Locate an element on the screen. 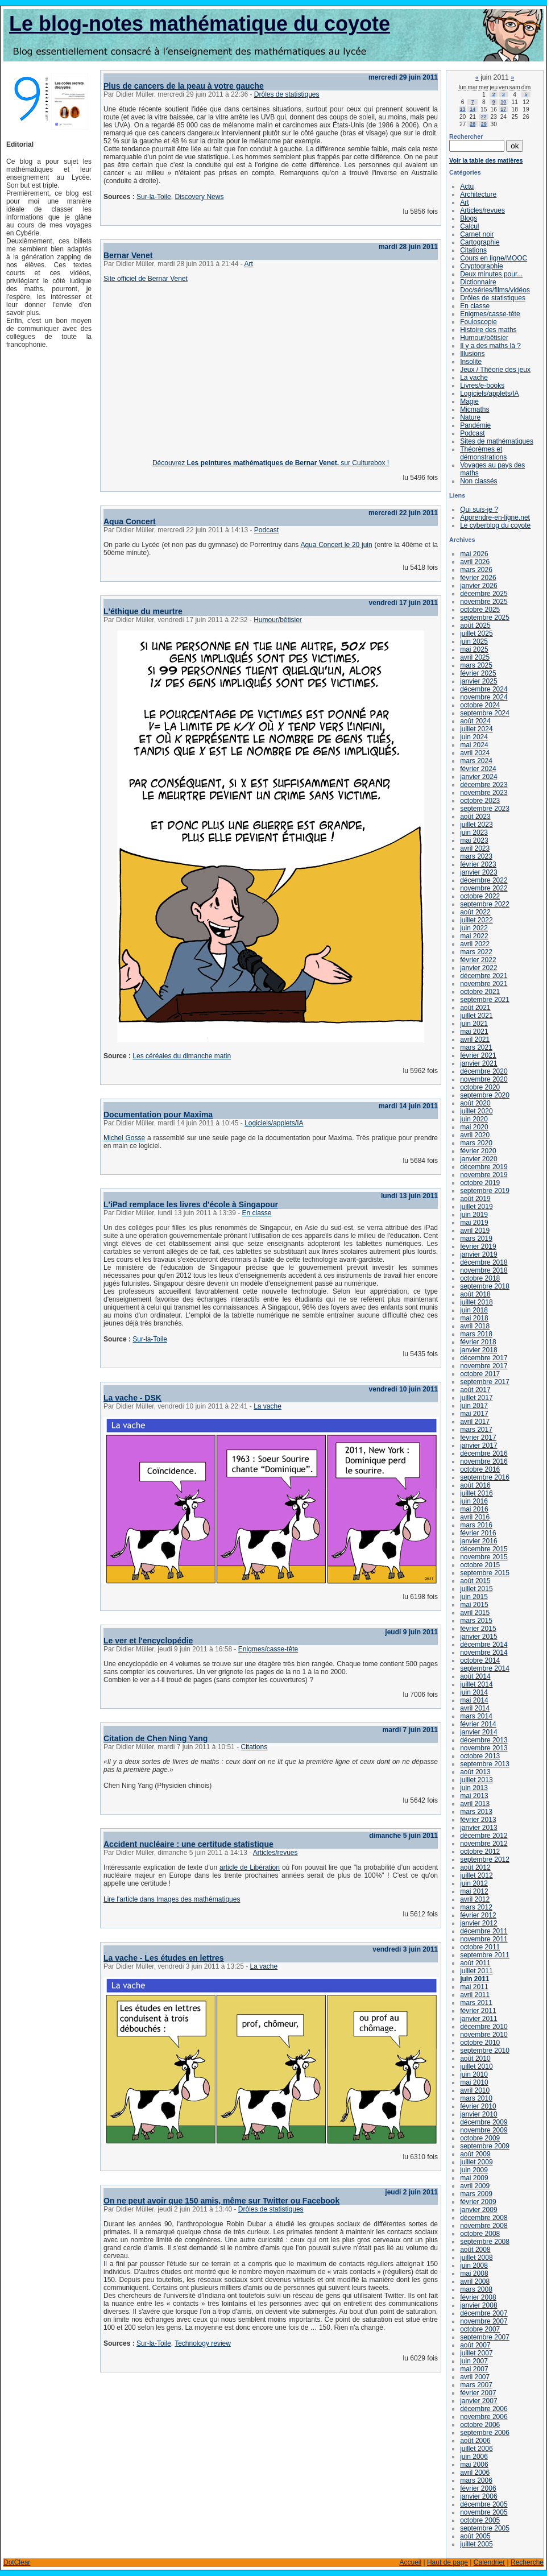  Recherche is located at coordinates (527, 2562).